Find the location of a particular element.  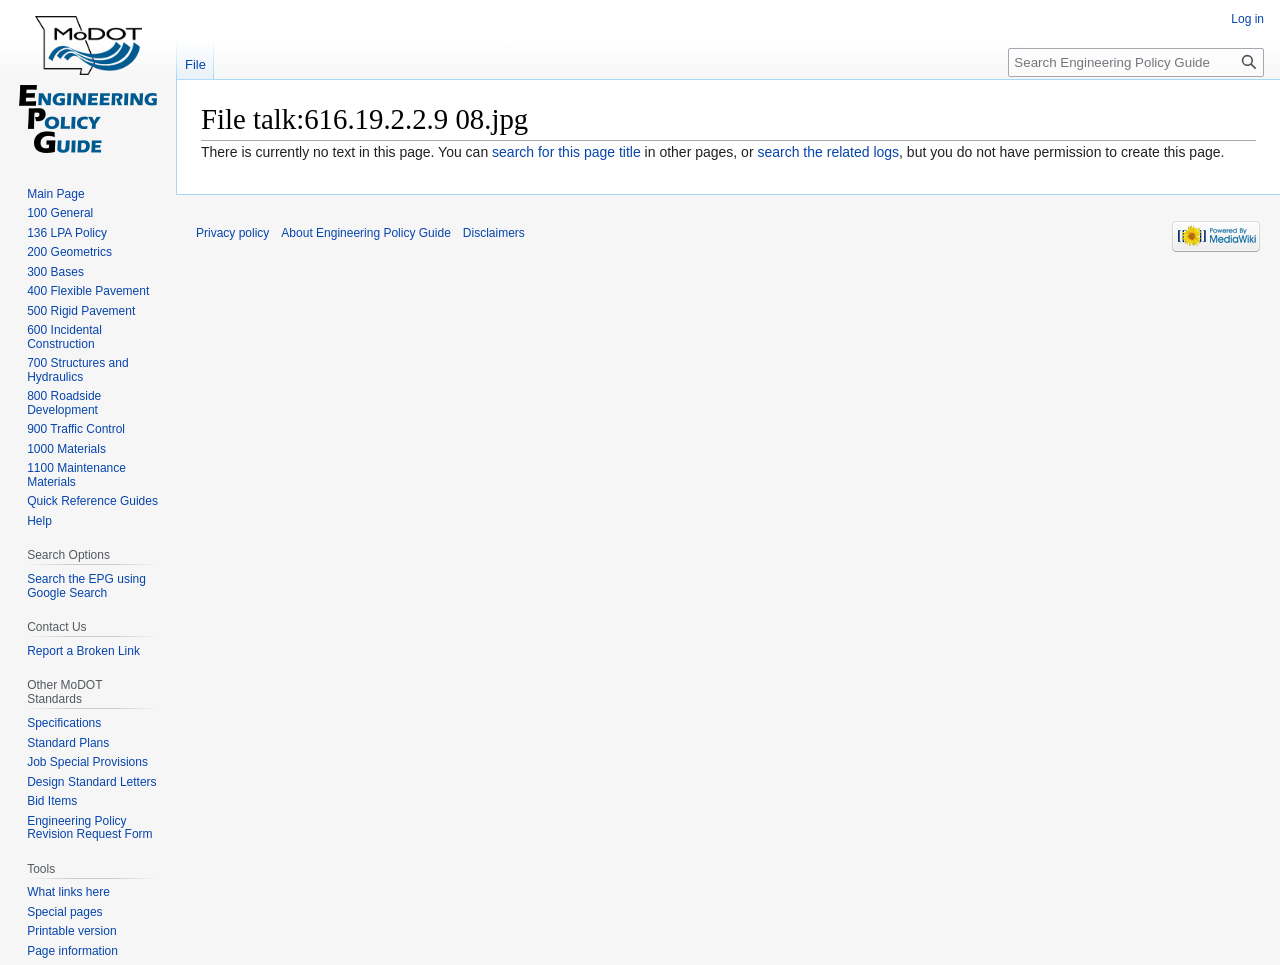

Disclaimers is located at coordinates (494, 233).